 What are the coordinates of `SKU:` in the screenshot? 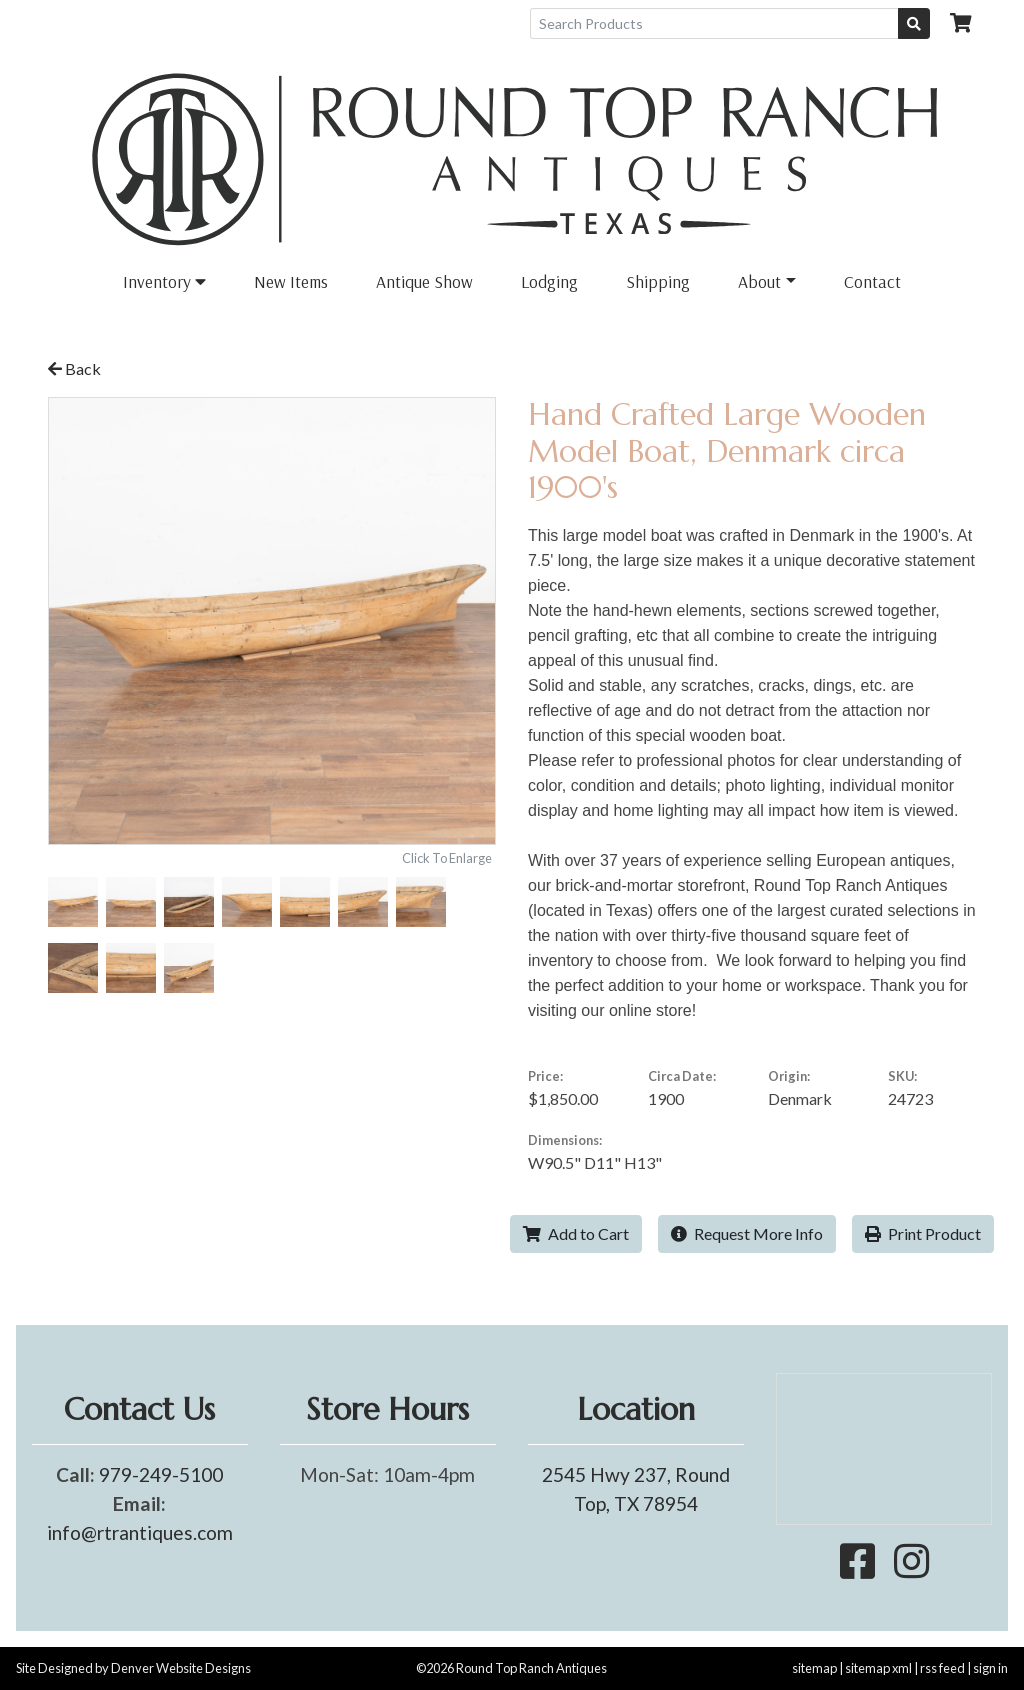 It's located at (902, 1076).